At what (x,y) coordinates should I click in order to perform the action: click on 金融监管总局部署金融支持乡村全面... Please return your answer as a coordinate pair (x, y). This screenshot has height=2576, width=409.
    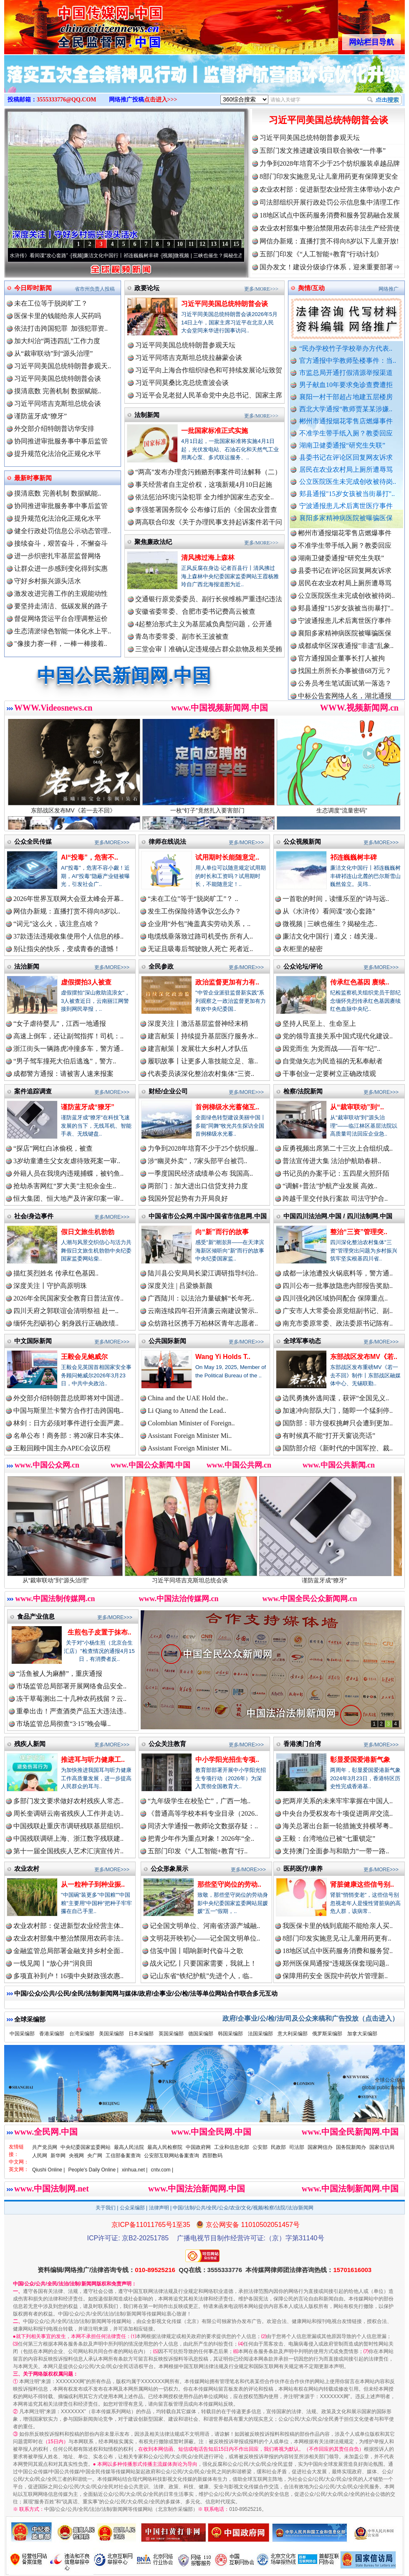
    Looking at the image, I should click on (68, 1950).